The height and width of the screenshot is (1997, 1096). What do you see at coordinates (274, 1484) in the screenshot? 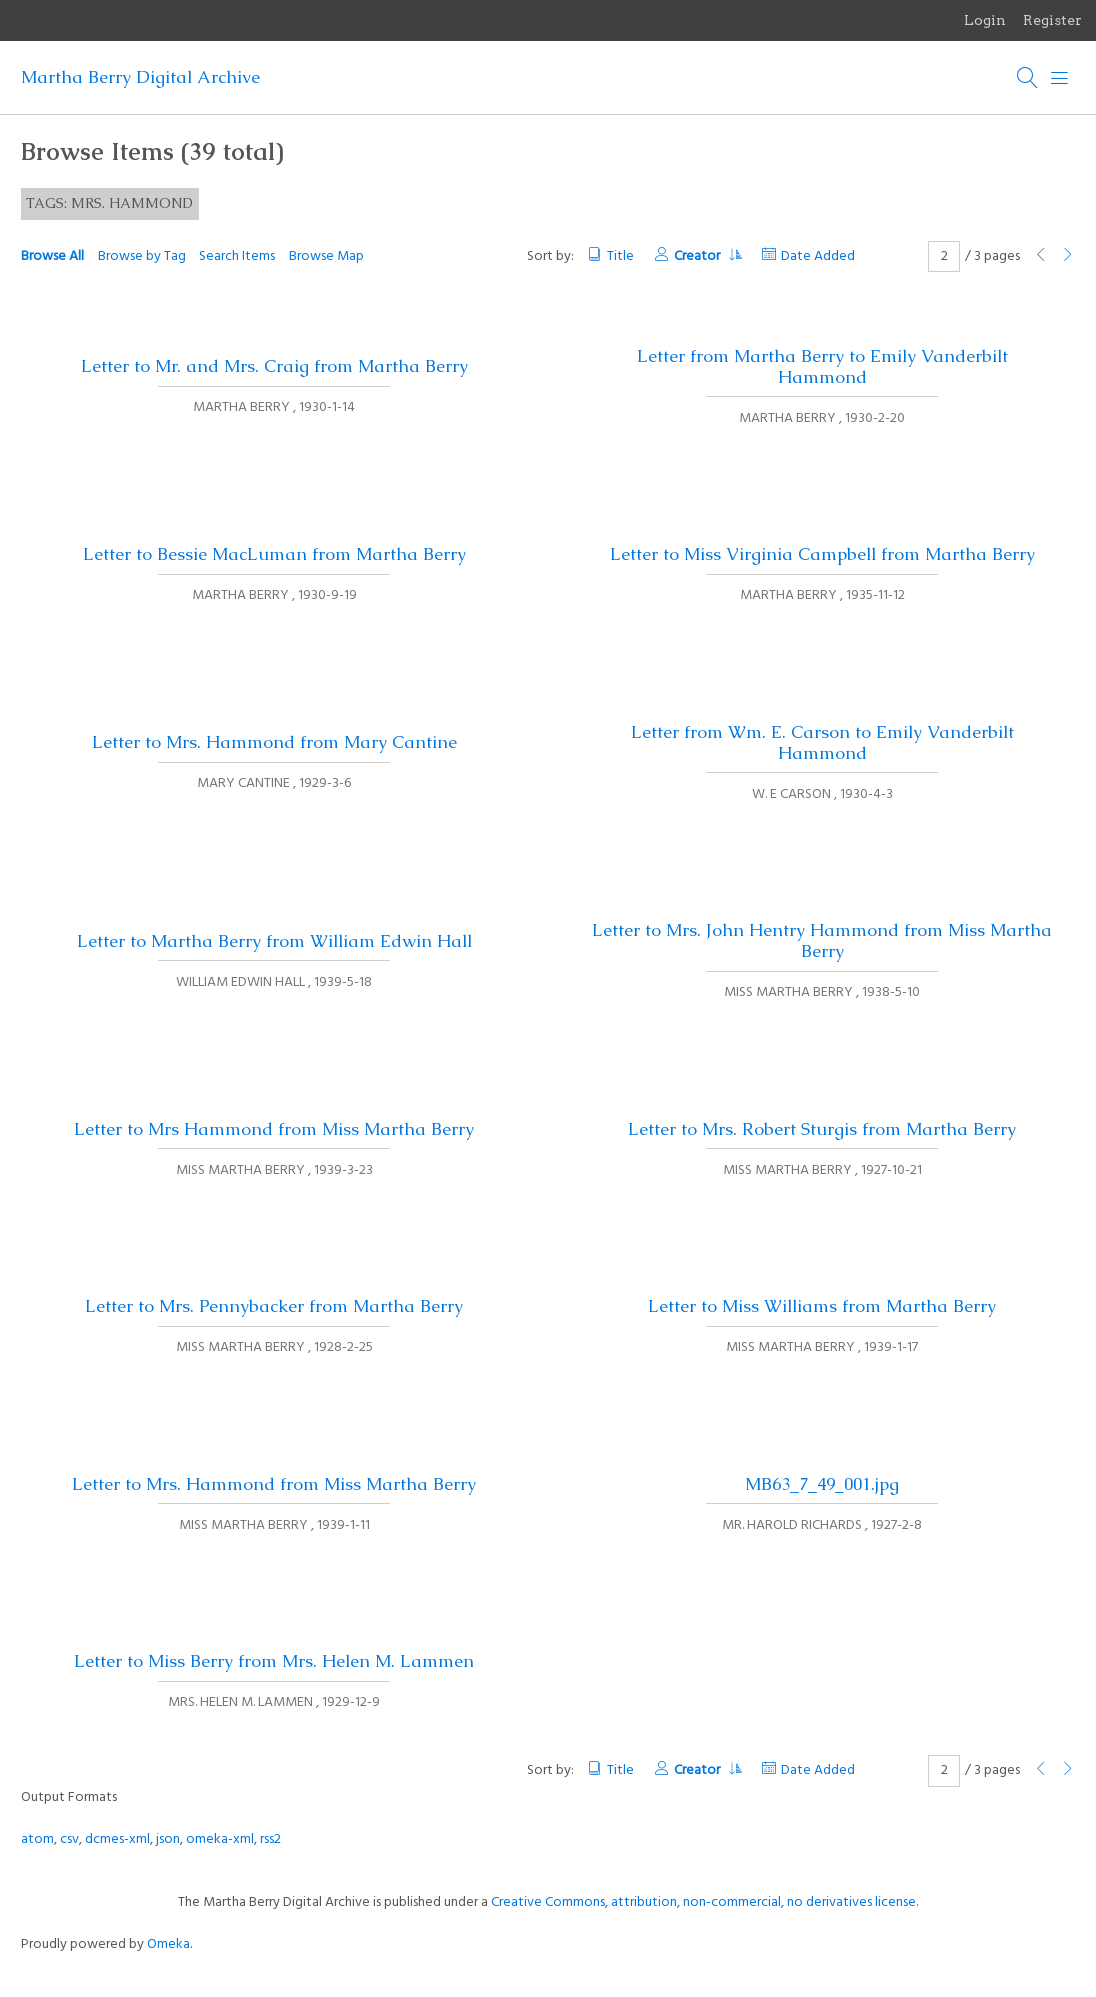
I see `Letter to Mrs. Hammond from Miss Martha Berry` at bounding box center [274, 1484].